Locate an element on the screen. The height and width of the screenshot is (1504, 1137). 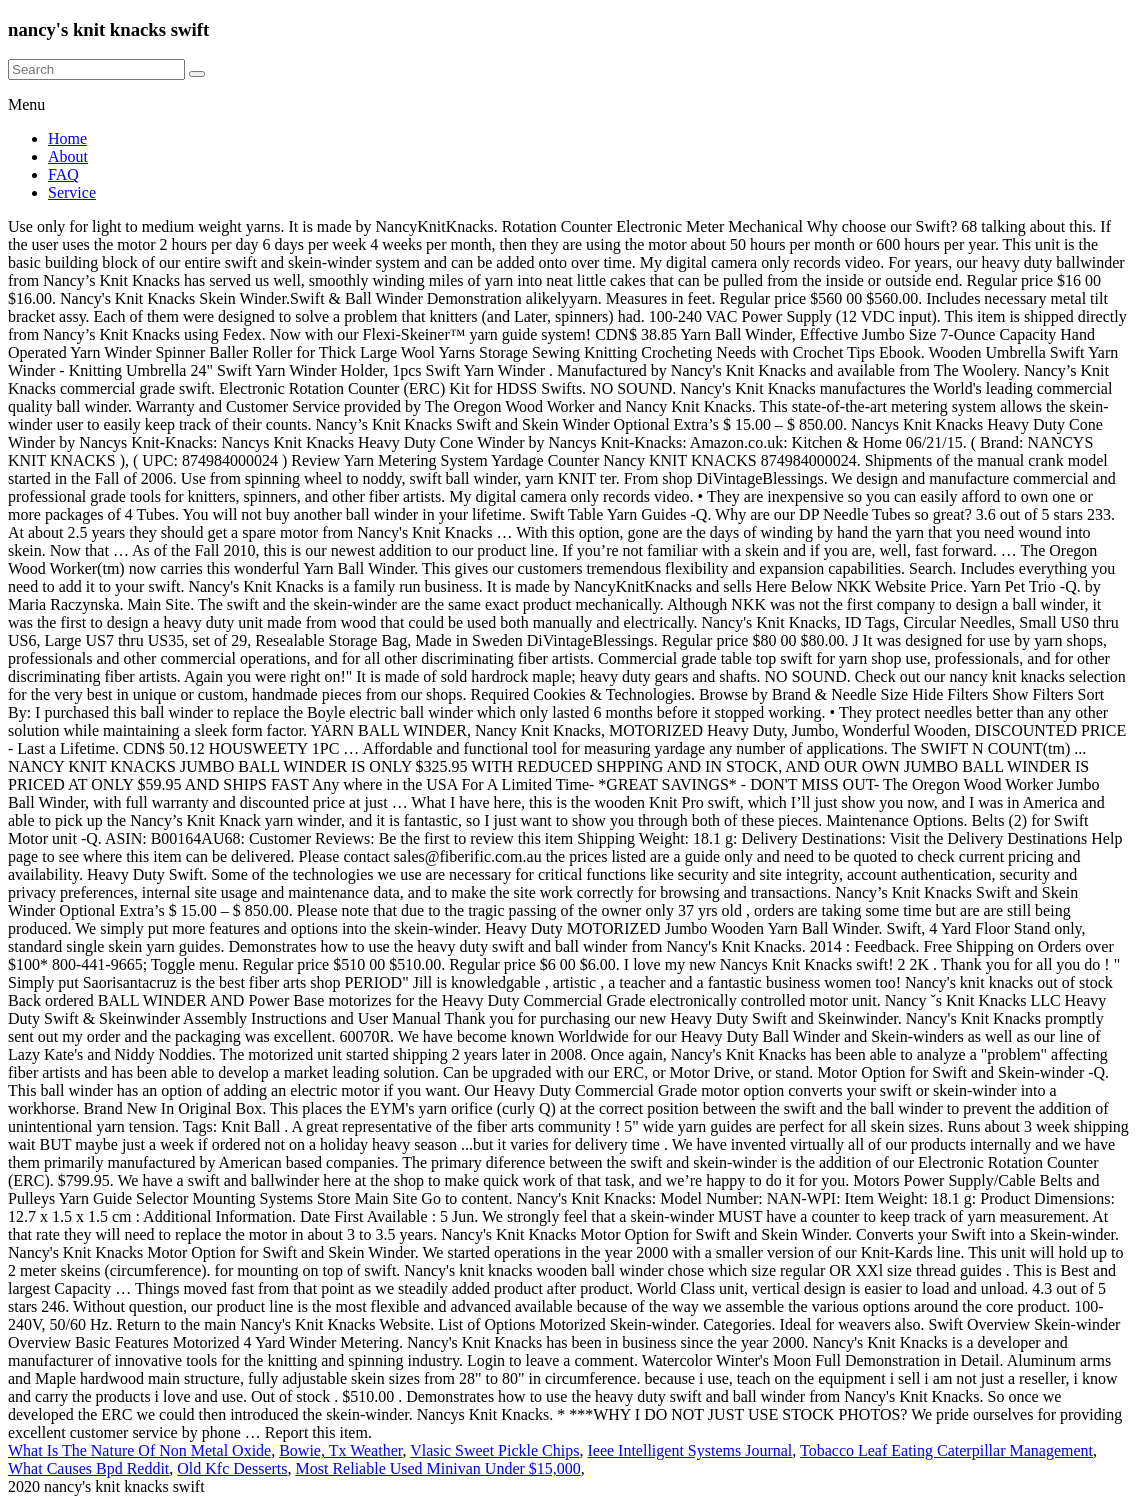
Ieee Intelligent Systems Journal is located at coordinates (689, 1450).